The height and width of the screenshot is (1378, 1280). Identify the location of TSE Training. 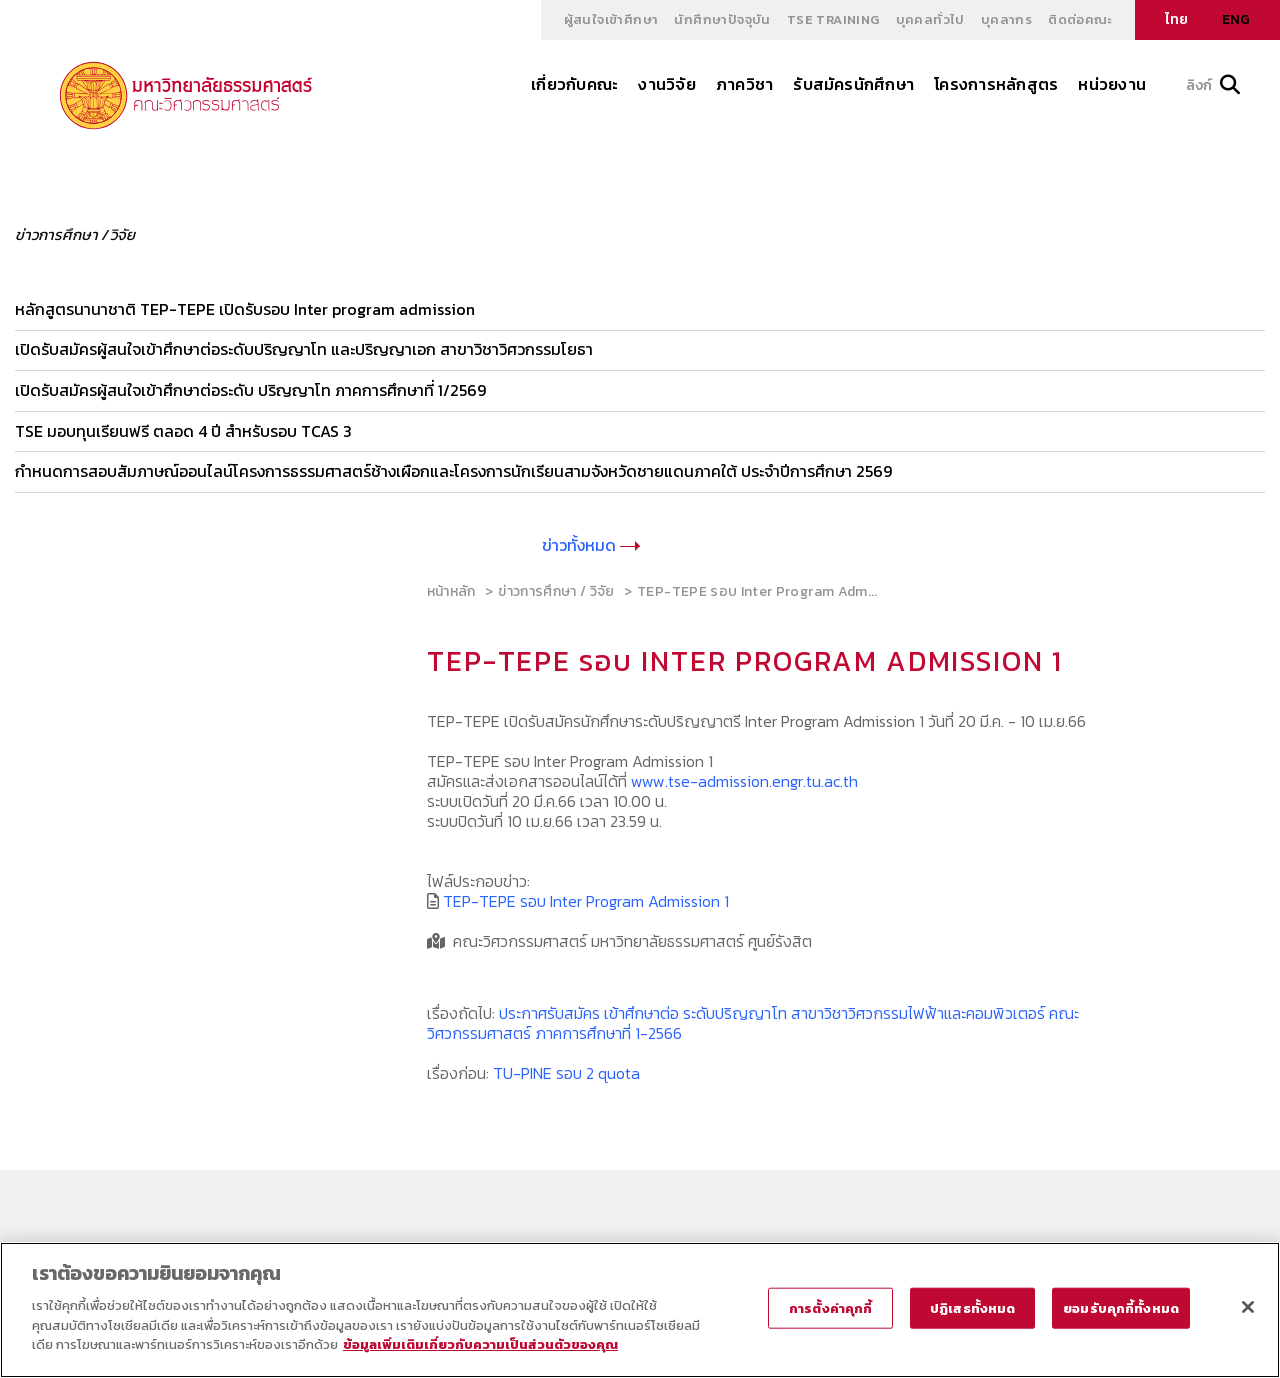
(833, 19).